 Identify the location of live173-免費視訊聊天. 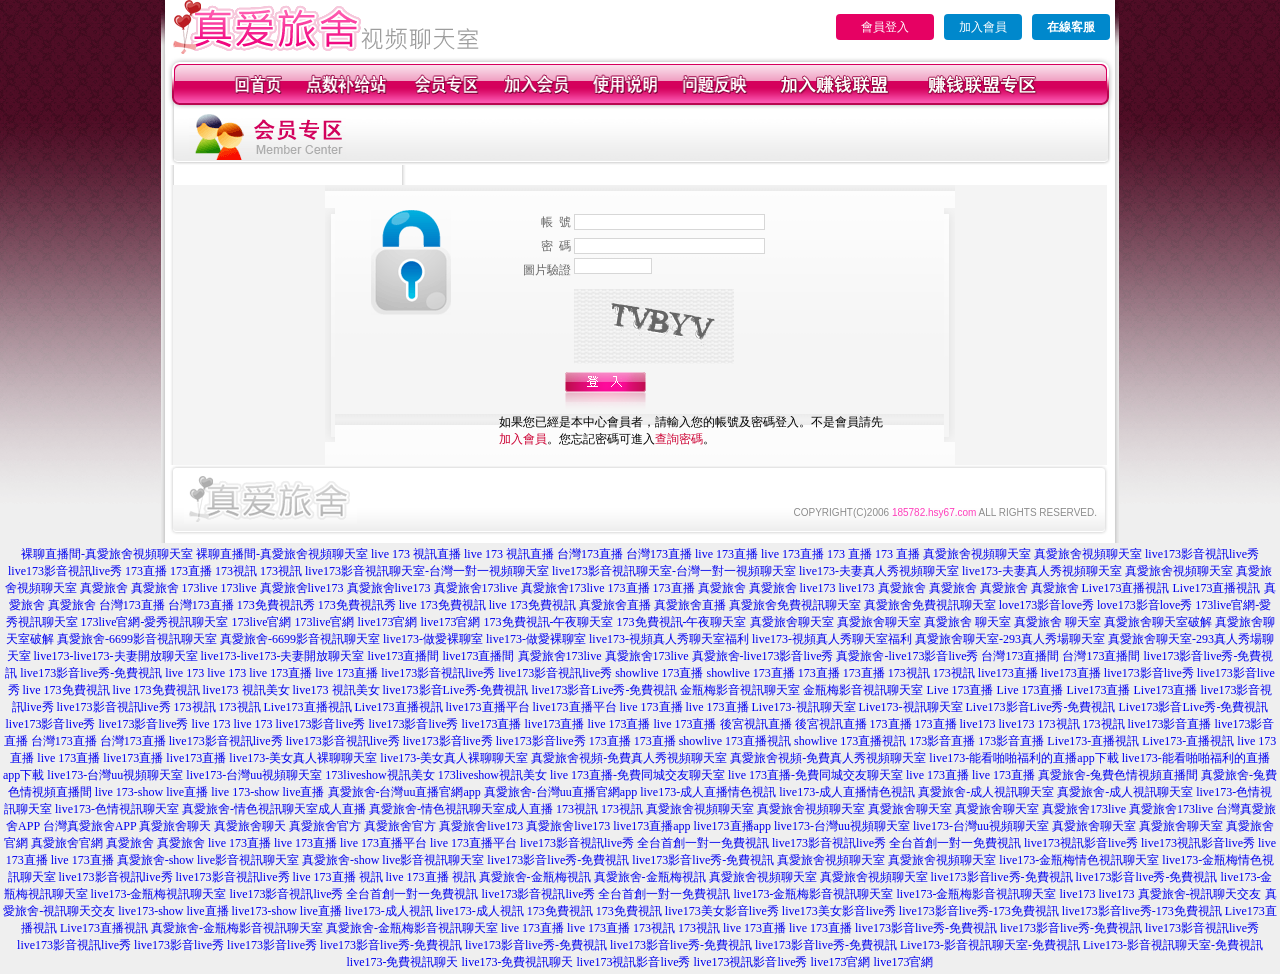
(403, 962).